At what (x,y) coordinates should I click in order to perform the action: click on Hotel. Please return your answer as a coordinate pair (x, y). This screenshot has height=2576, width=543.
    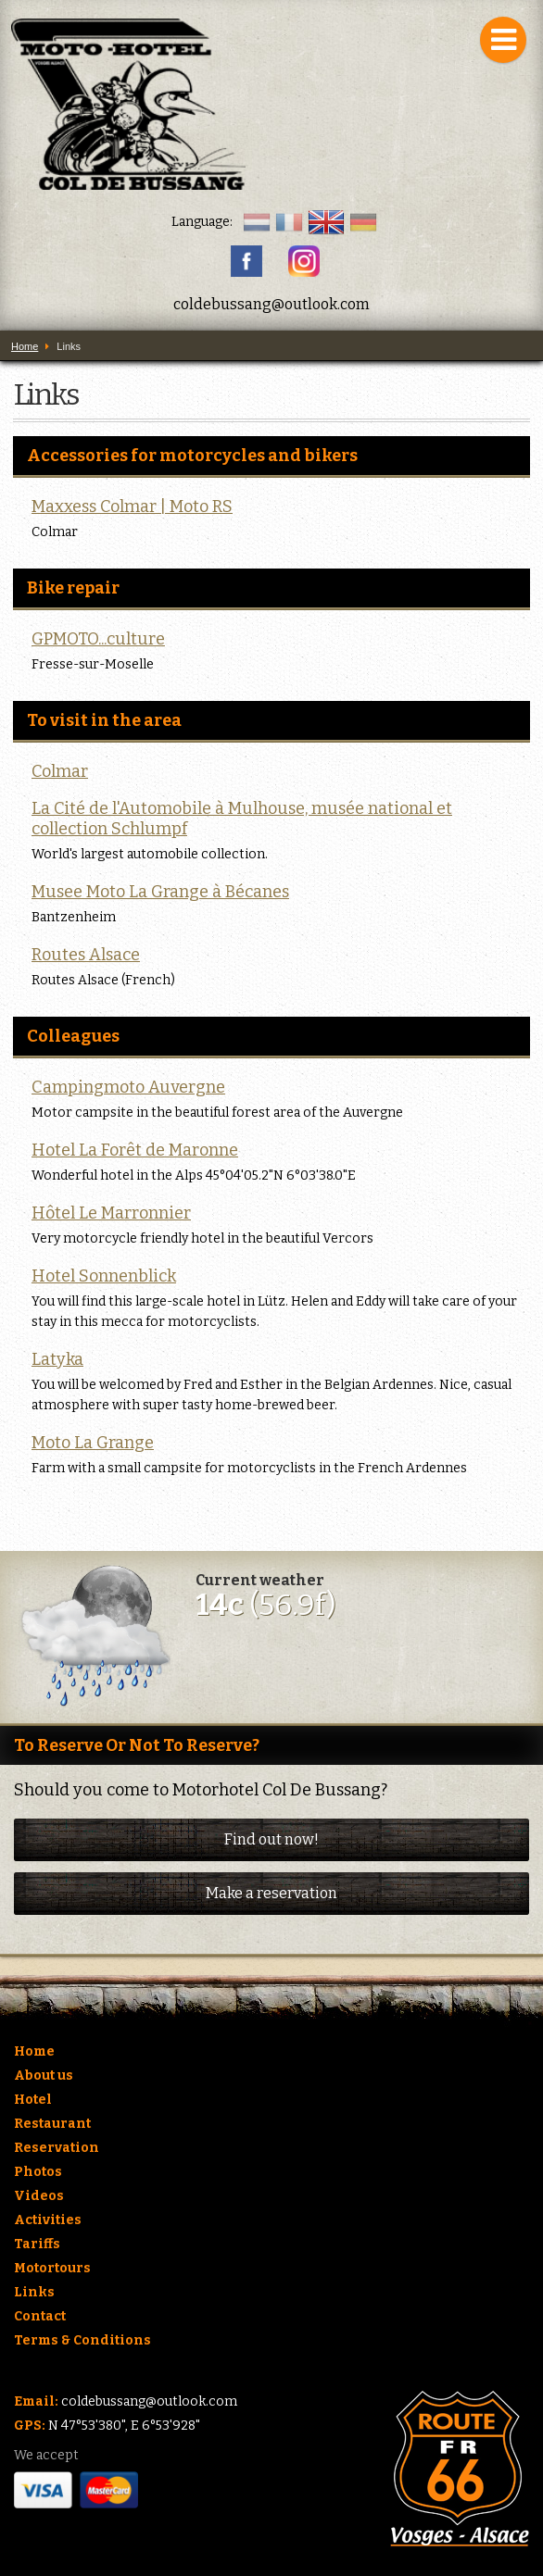
    Looking at the image, I should click on (33, 2099).